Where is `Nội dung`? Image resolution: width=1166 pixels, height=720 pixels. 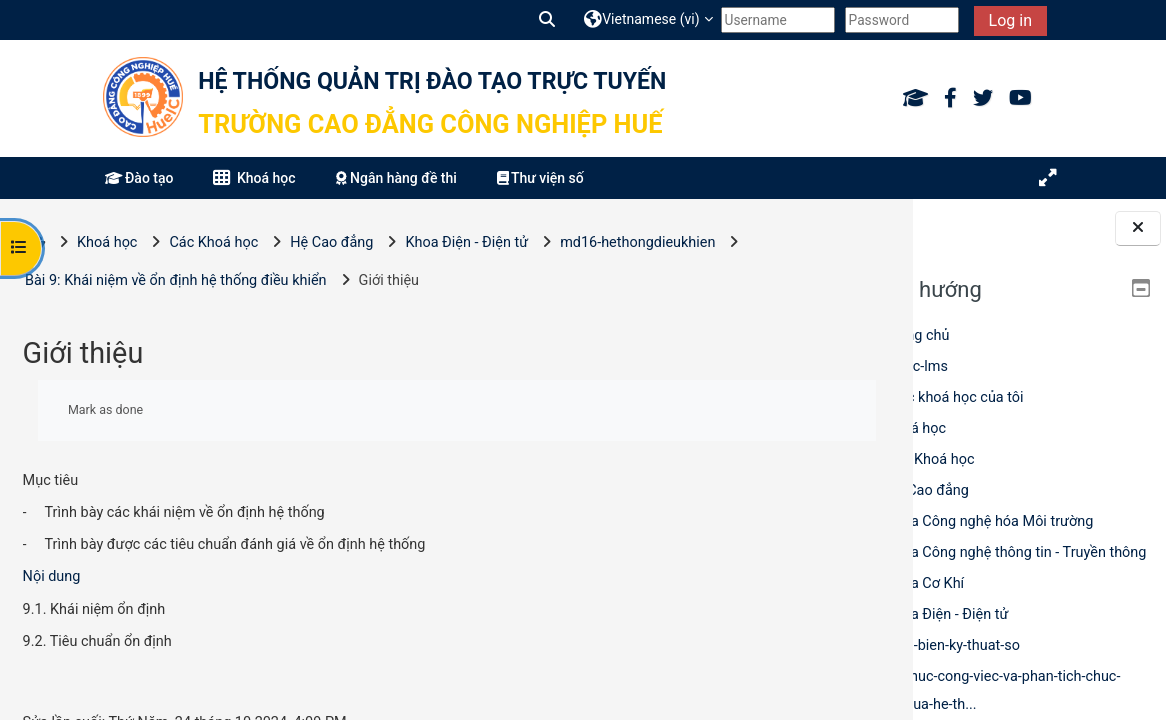
Nội dung is located at coordinates (52, 576).